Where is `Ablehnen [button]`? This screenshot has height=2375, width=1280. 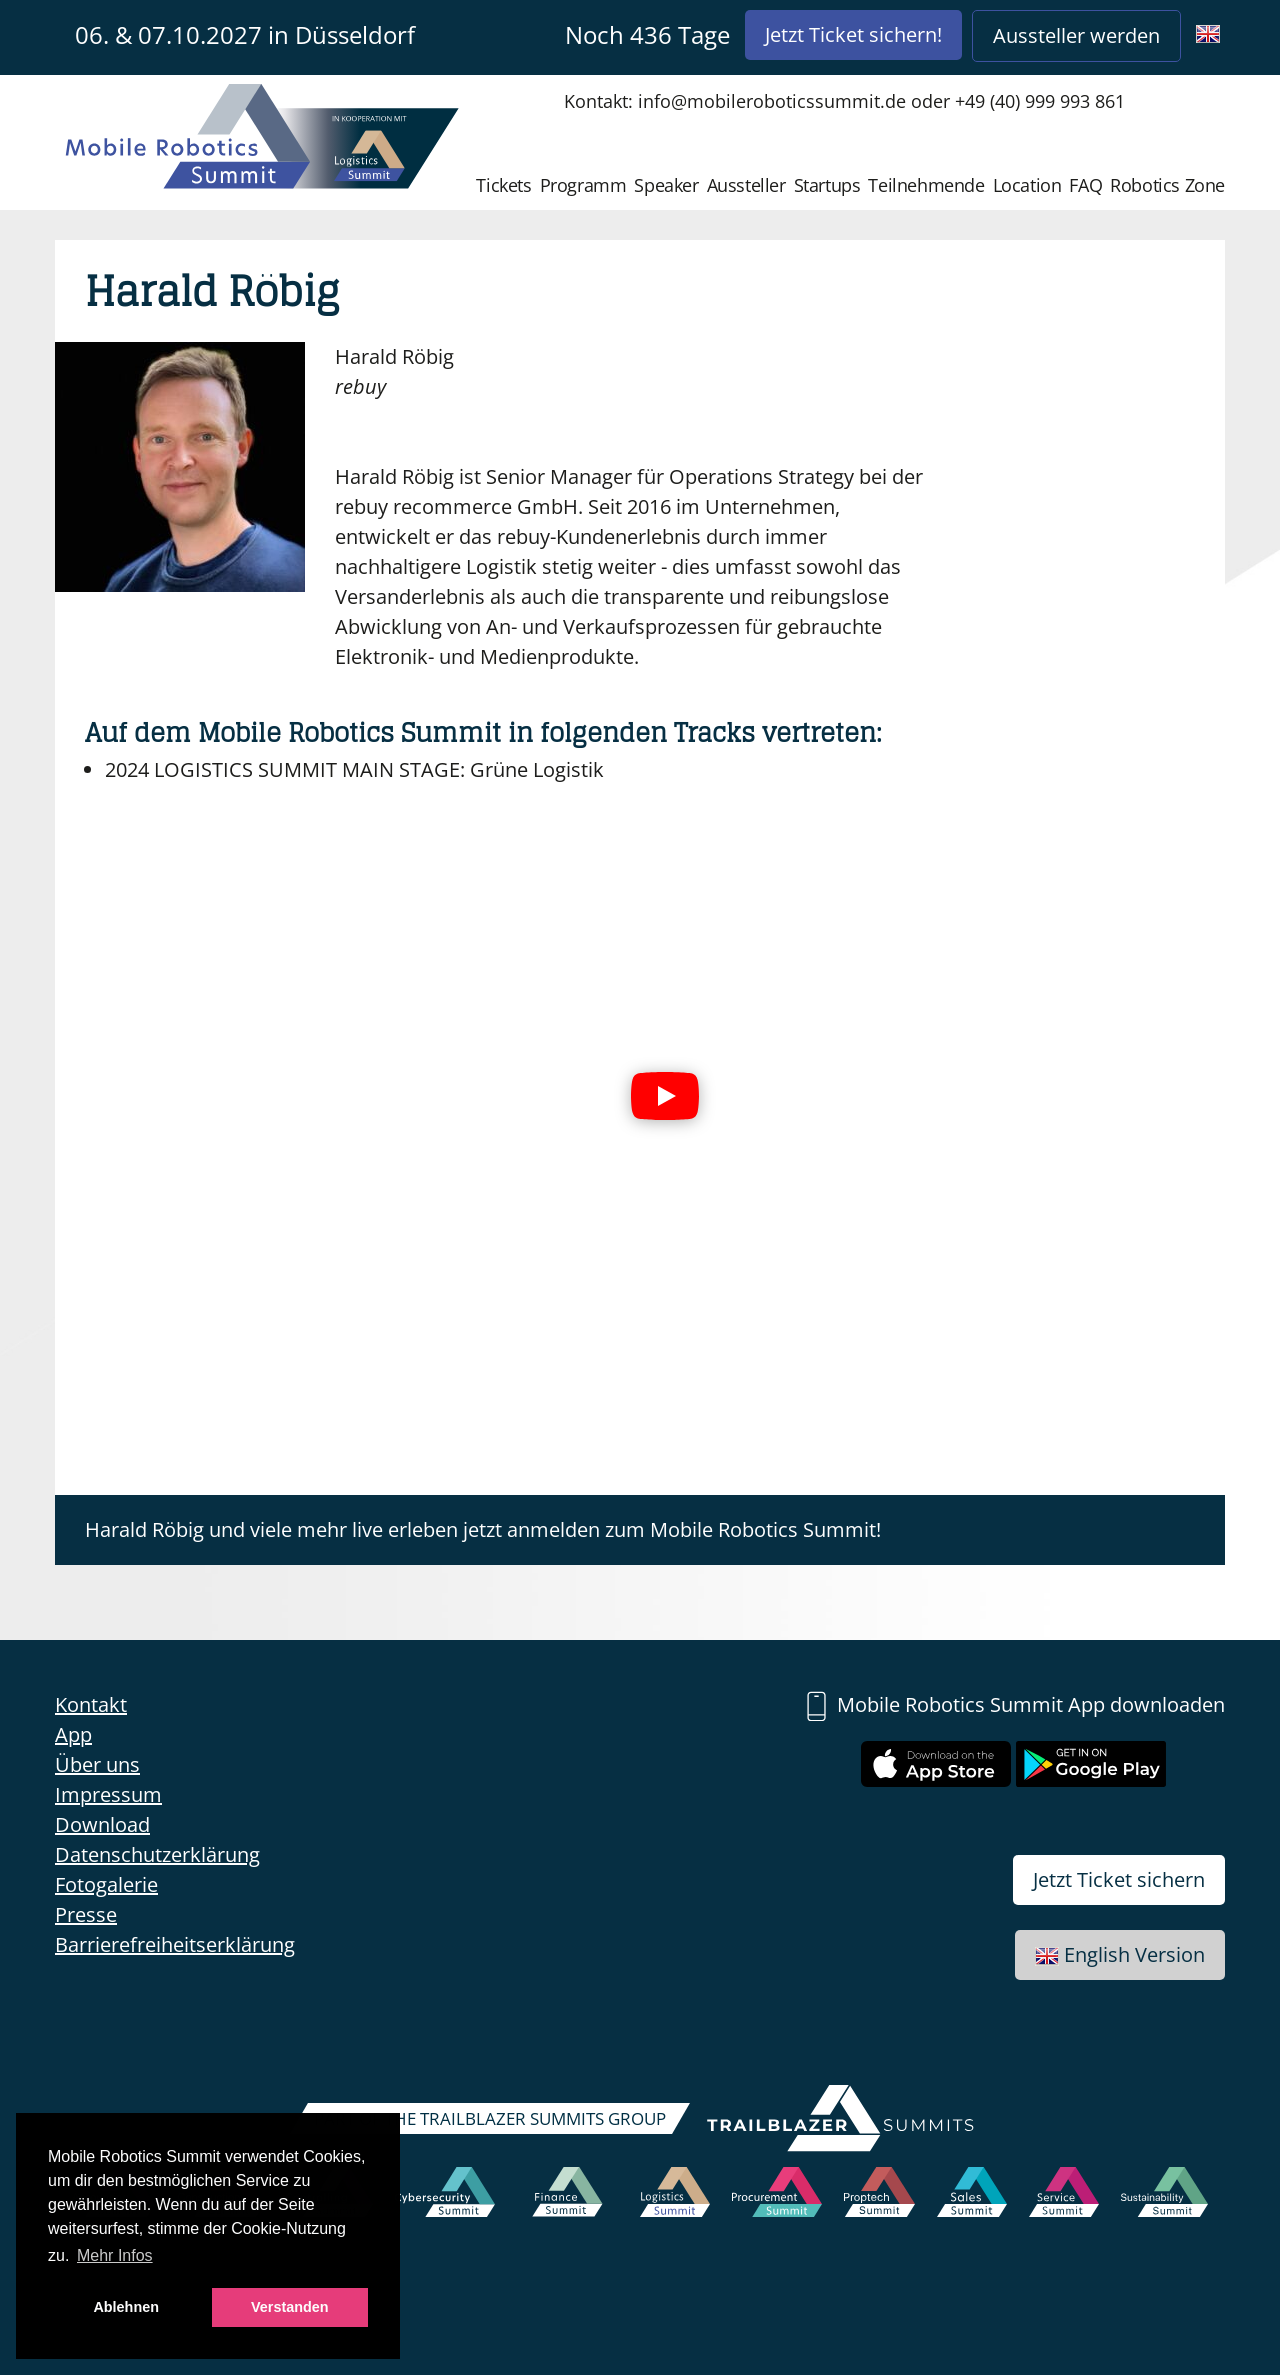 Ablehnen [button] is located at coordinates (126, 2307).